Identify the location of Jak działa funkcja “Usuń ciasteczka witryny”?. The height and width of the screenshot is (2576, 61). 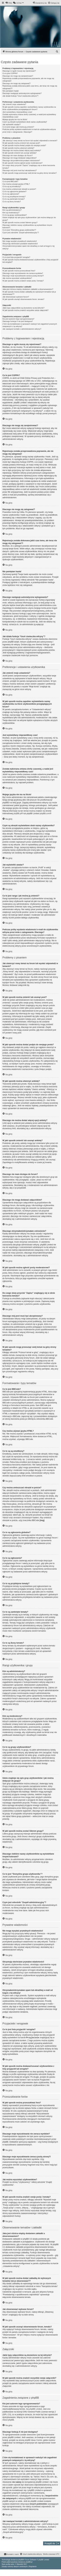
(20, 96).